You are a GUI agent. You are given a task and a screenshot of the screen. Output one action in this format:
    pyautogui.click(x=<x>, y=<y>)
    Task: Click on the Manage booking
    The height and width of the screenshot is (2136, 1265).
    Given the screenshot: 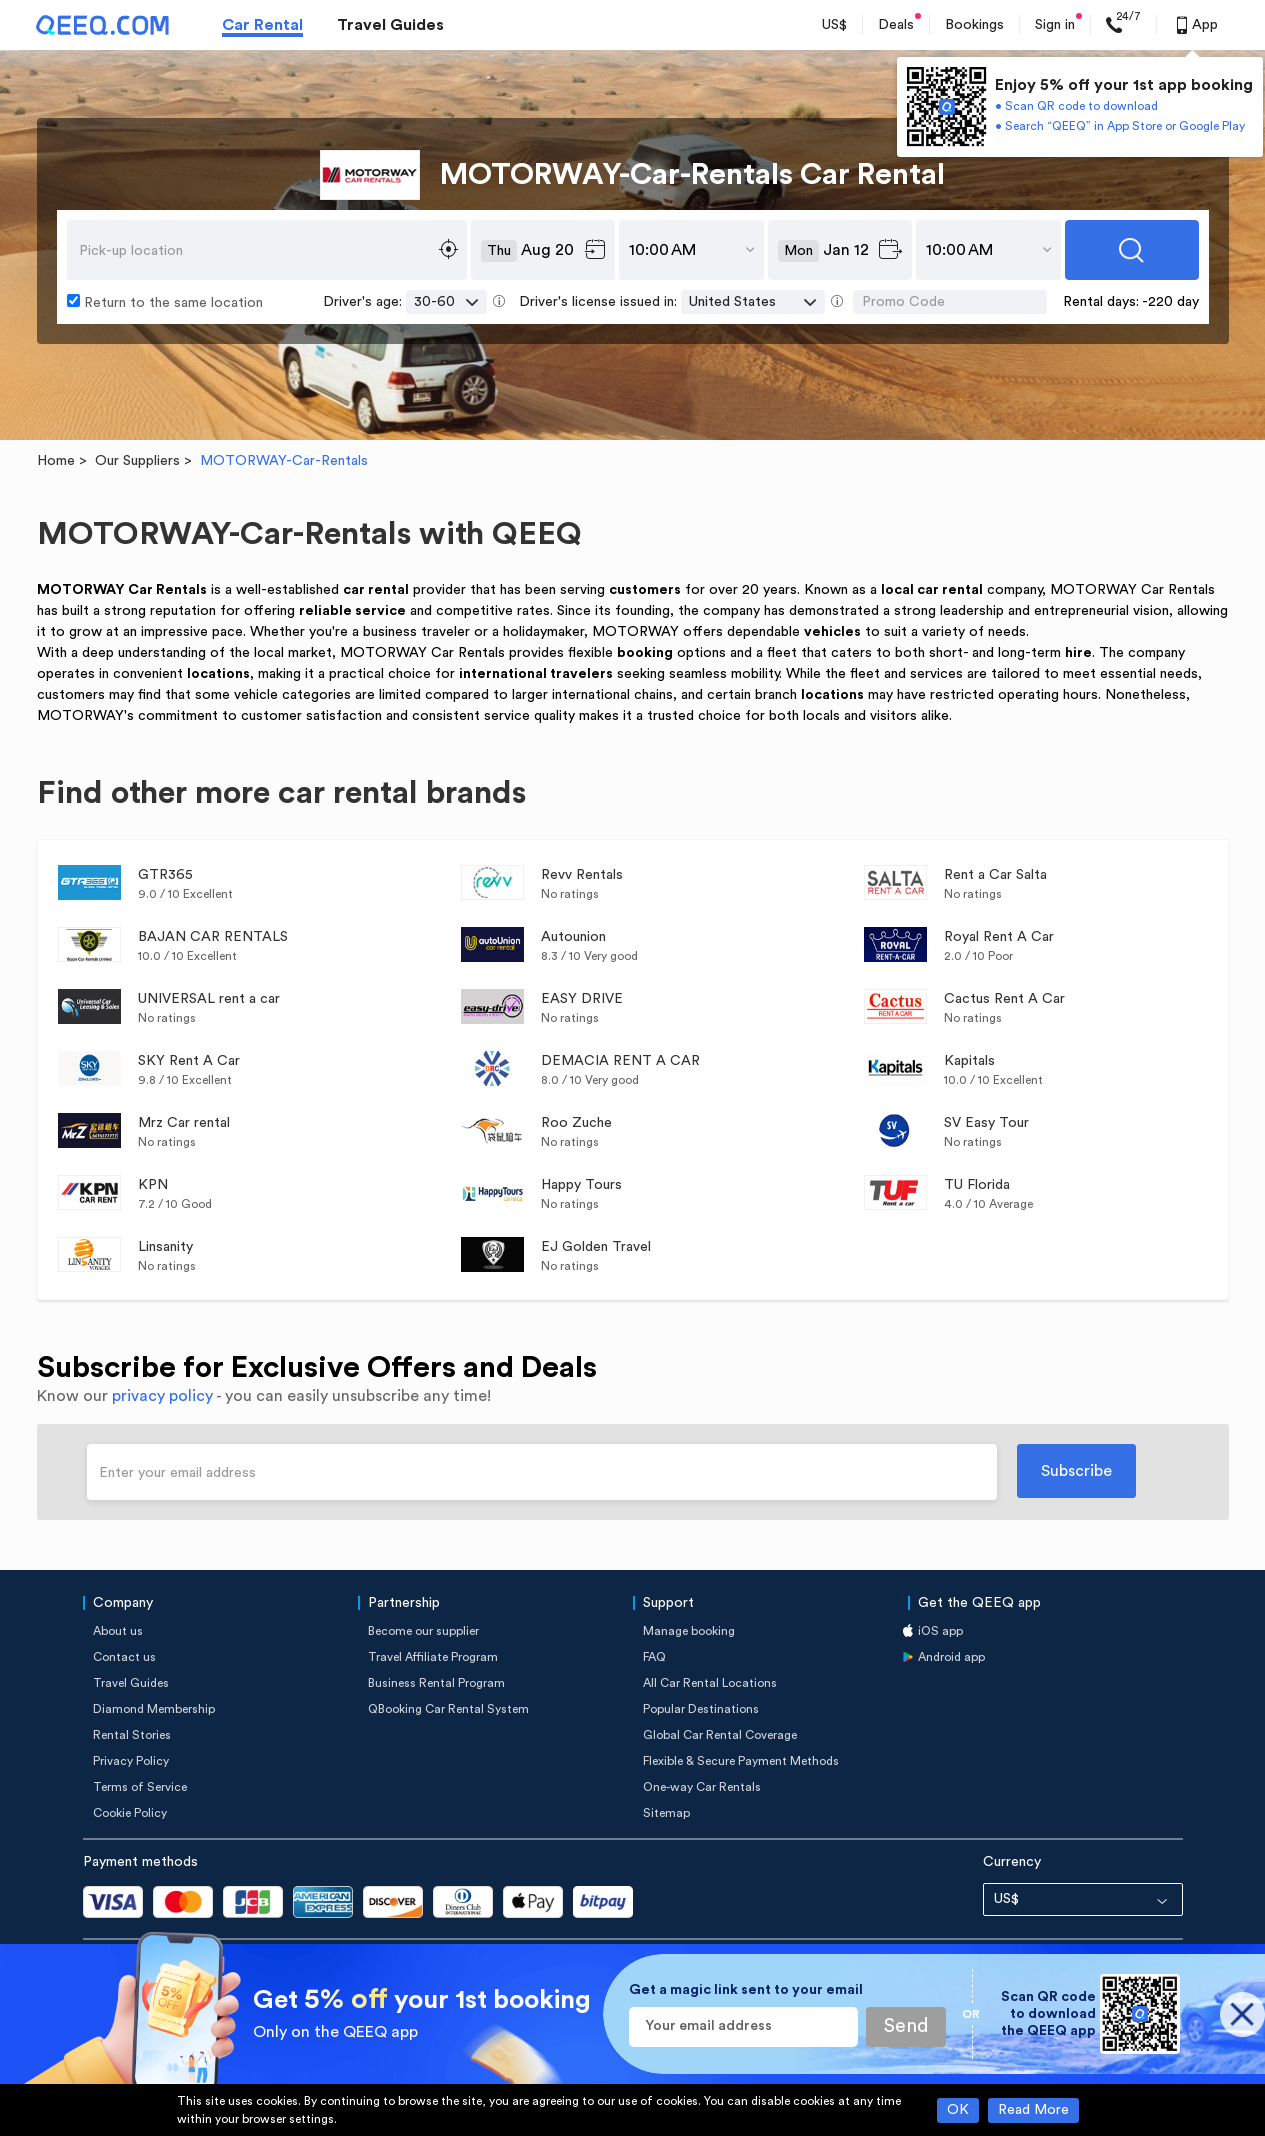 What is the action you would take?
    pyautogui.click(x=689, y=1631)
    